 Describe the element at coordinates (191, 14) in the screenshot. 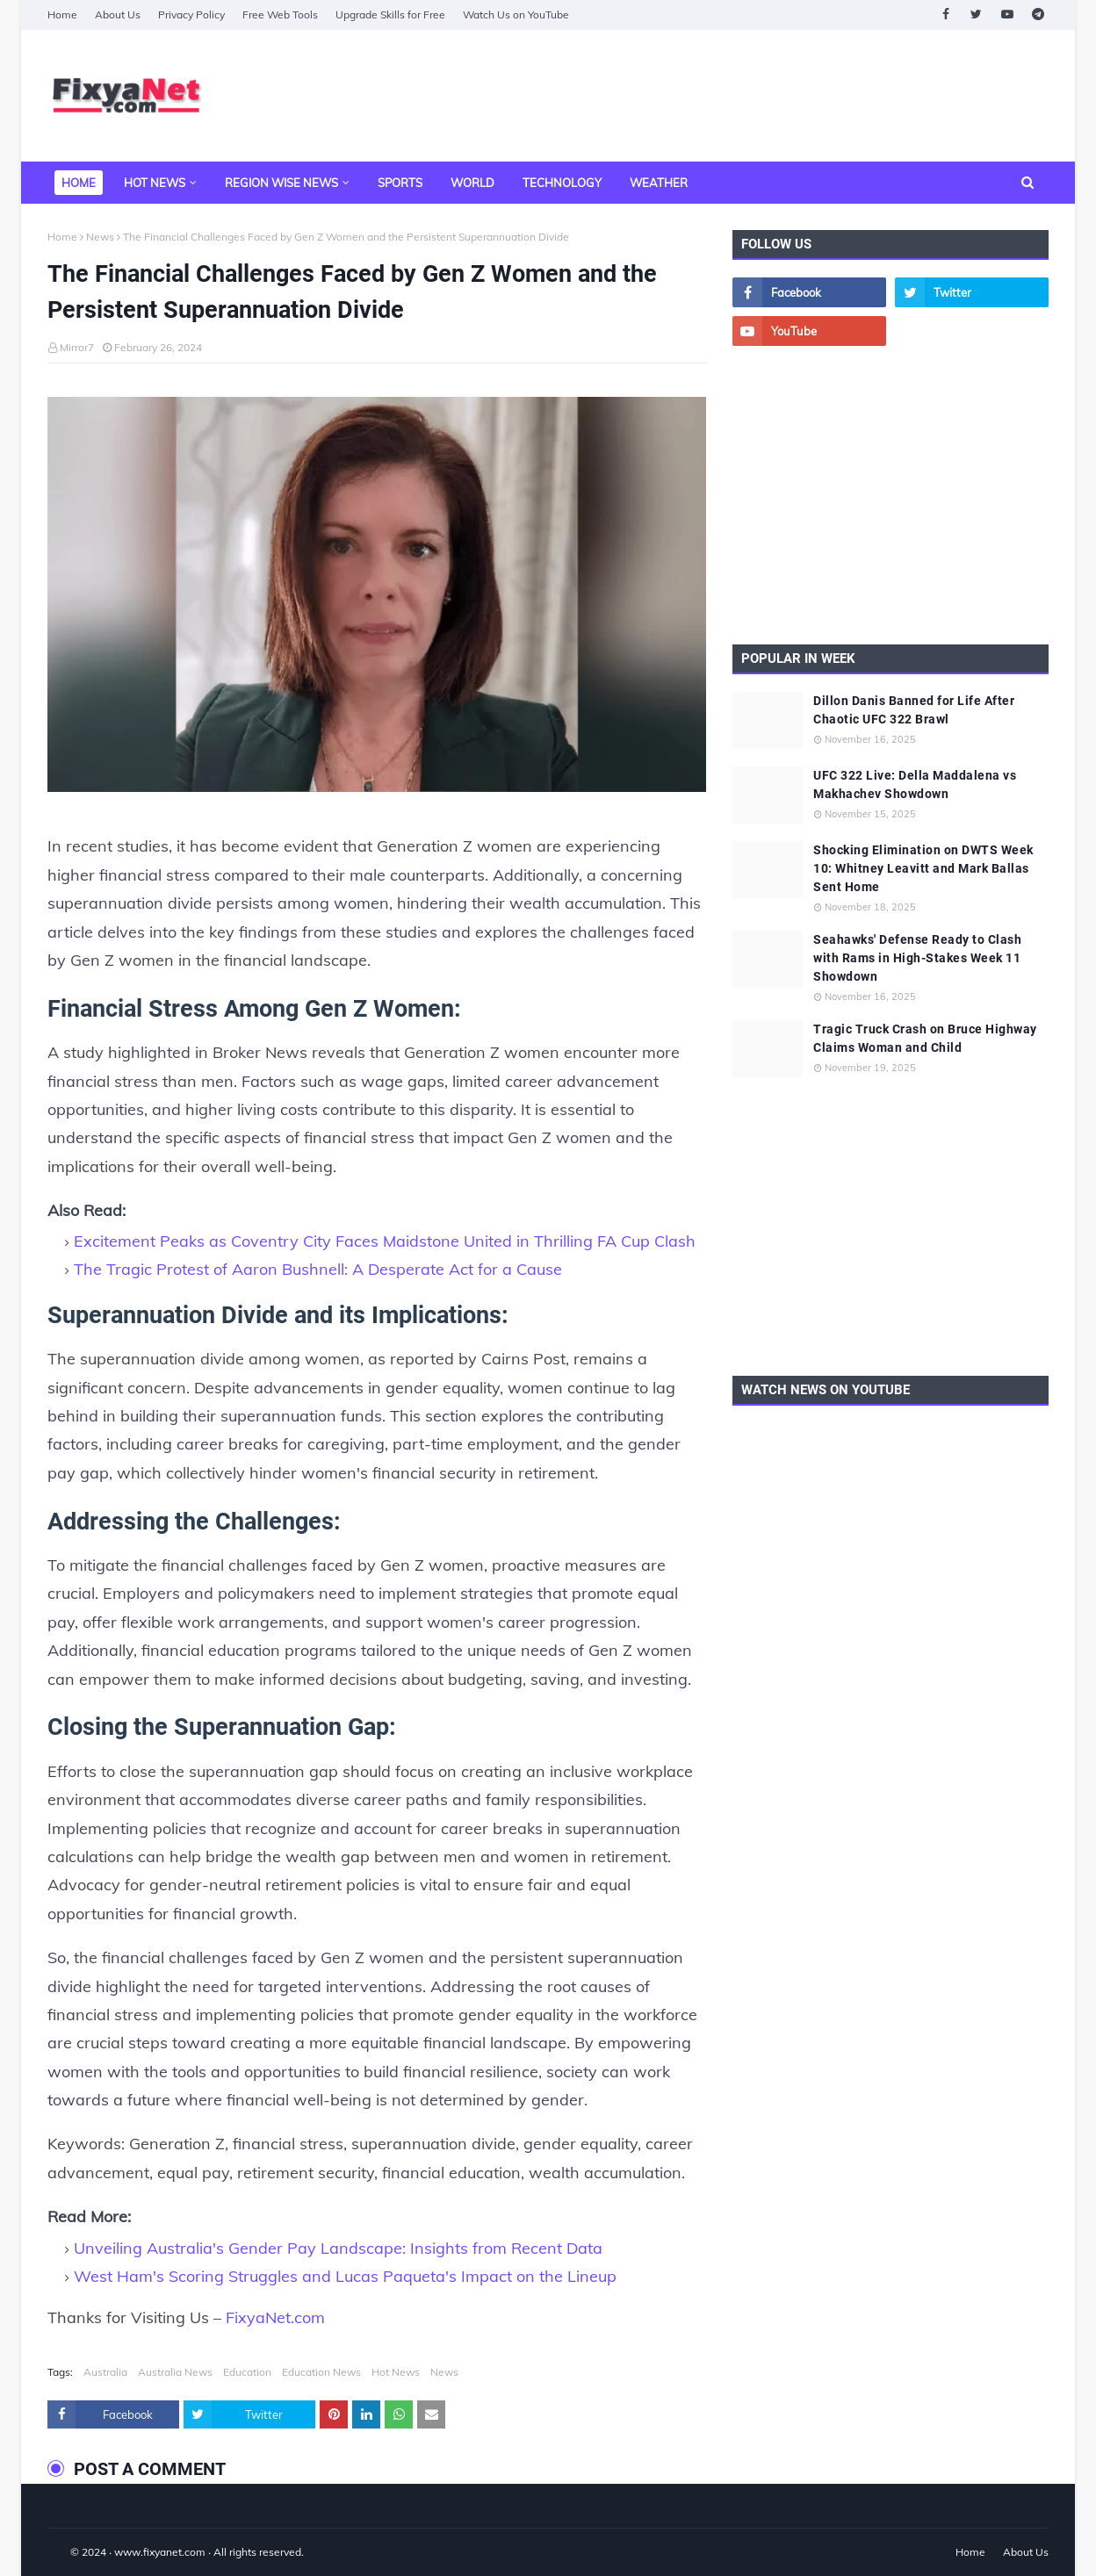

I see `Privacy Policy` at that location.